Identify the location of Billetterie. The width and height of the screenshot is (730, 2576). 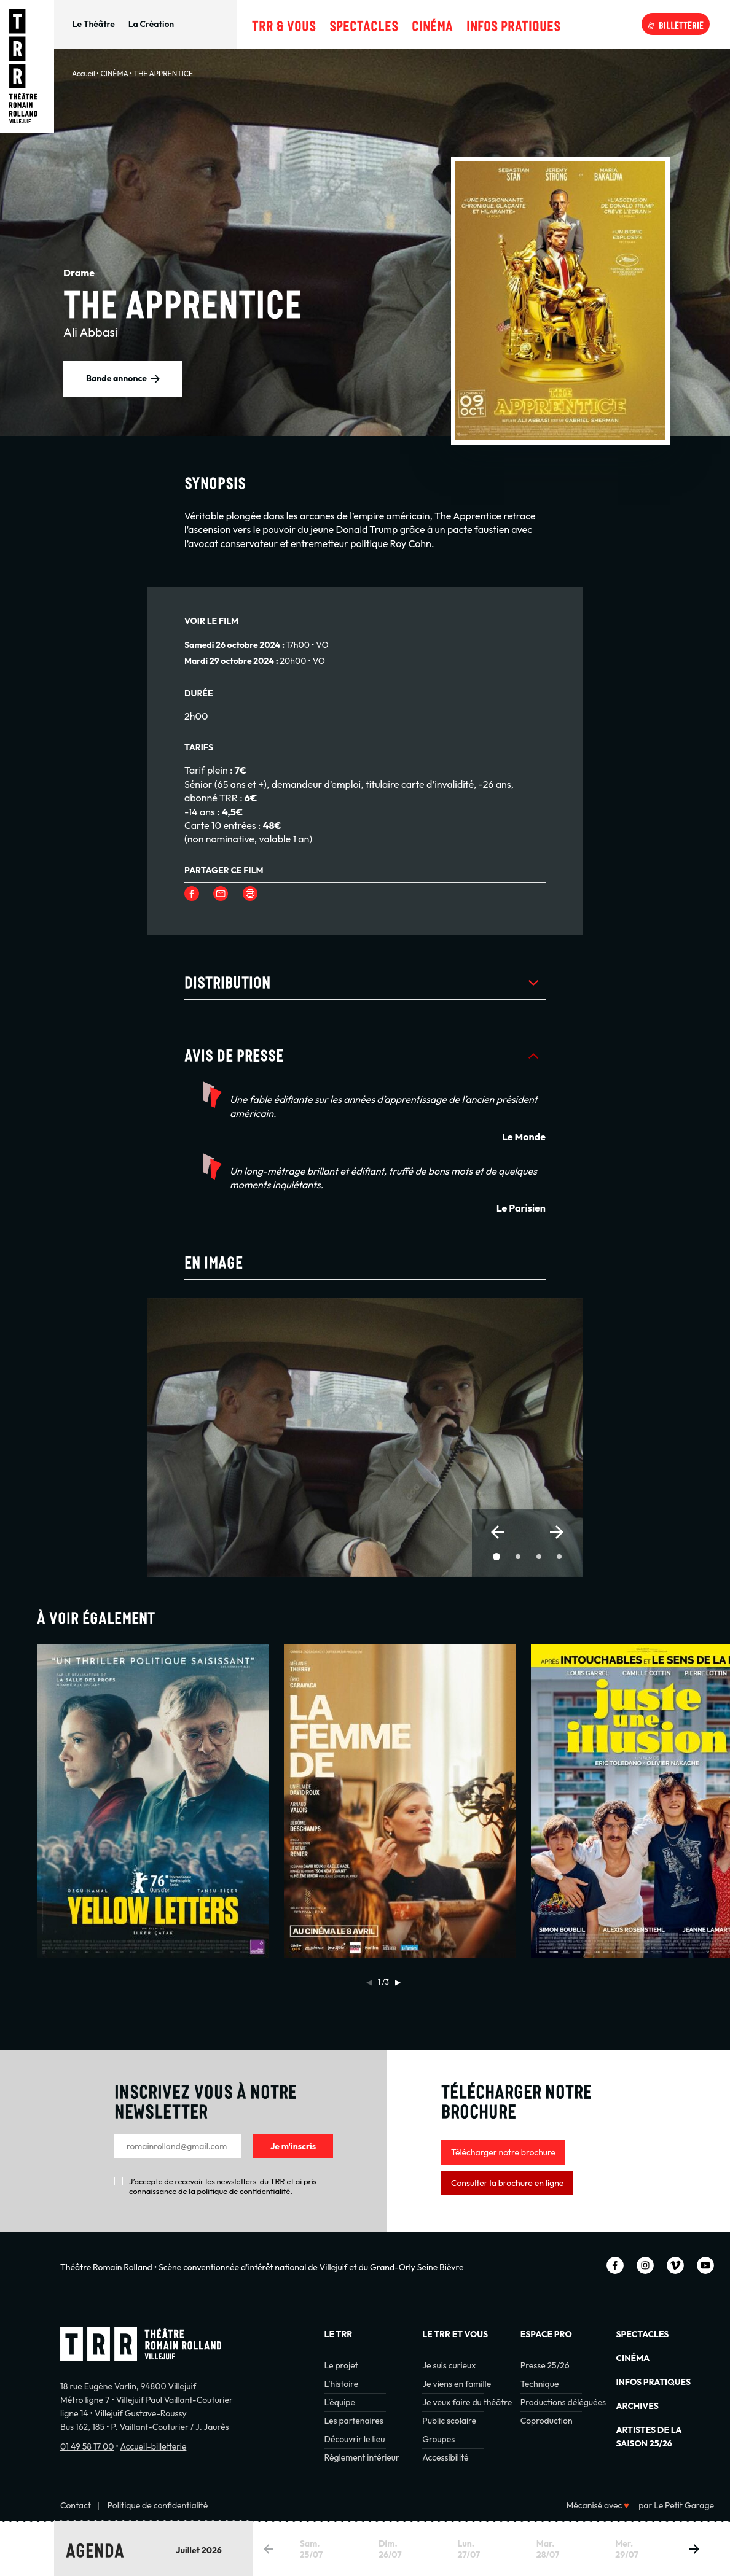
(681, 24).